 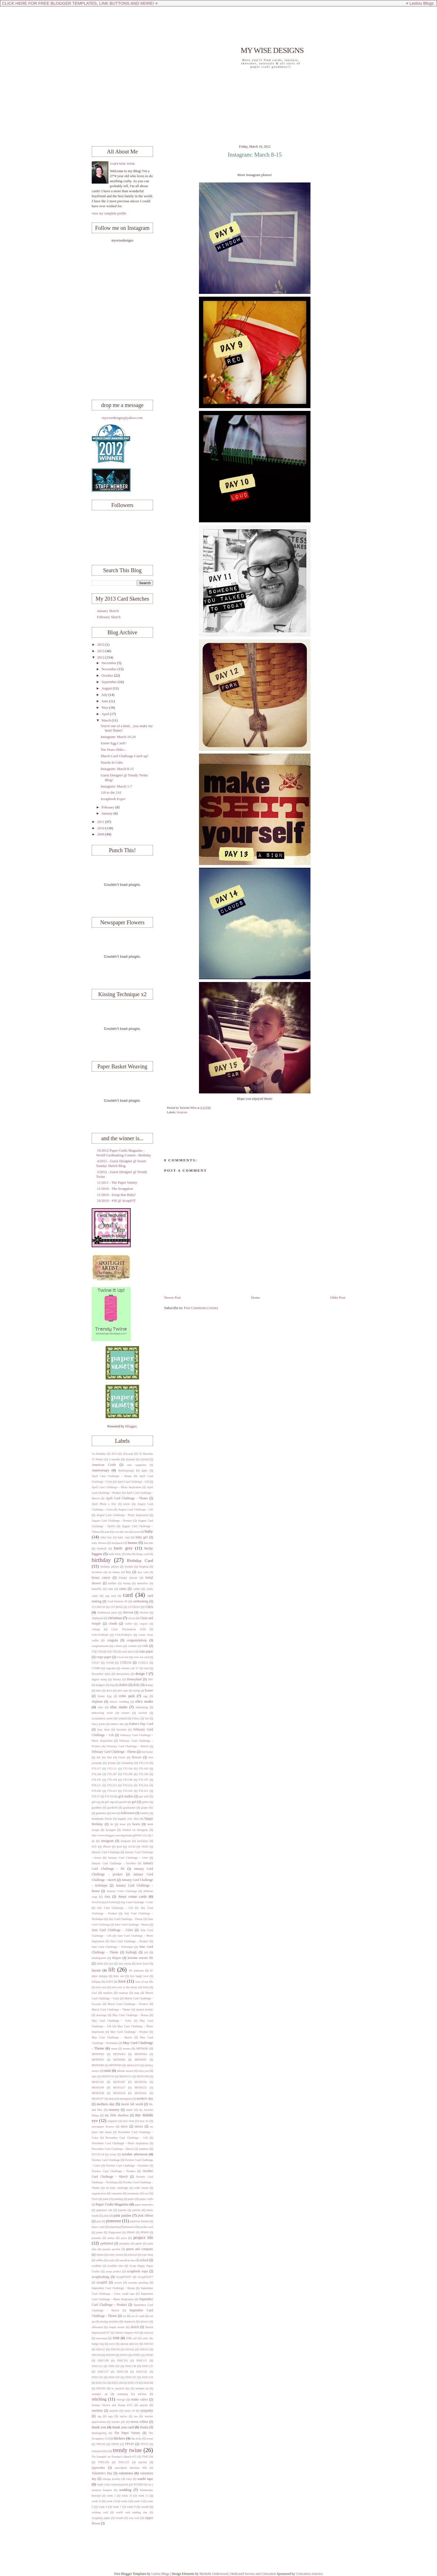 I want to click on fan, so click(x=147, y=1718).